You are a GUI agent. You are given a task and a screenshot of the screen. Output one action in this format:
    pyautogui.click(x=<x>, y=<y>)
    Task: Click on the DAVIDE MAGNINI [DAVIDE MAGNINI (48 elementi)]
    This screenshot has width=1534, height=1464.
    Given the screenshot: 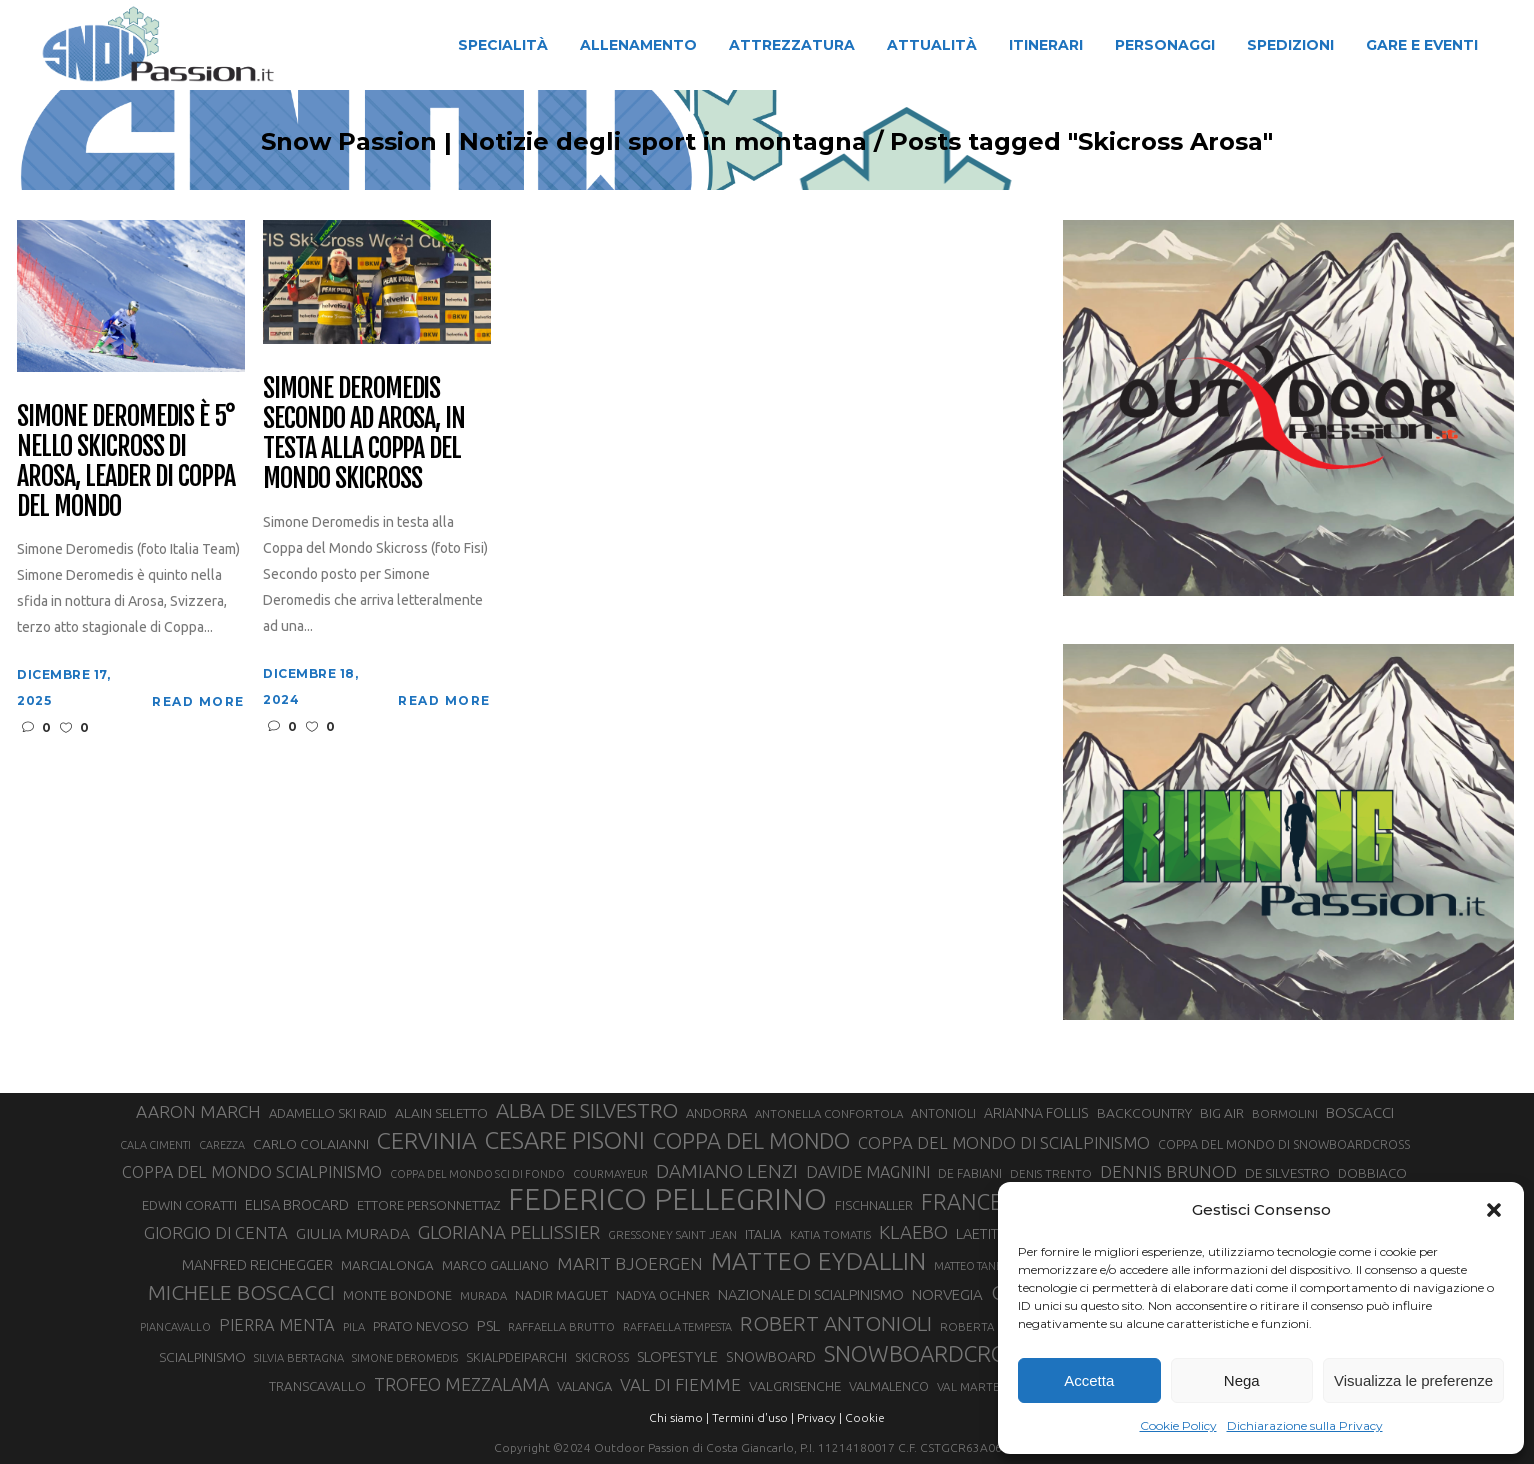 What is the action you would take?
    pyautogui.click(x=868, y=1172)
    